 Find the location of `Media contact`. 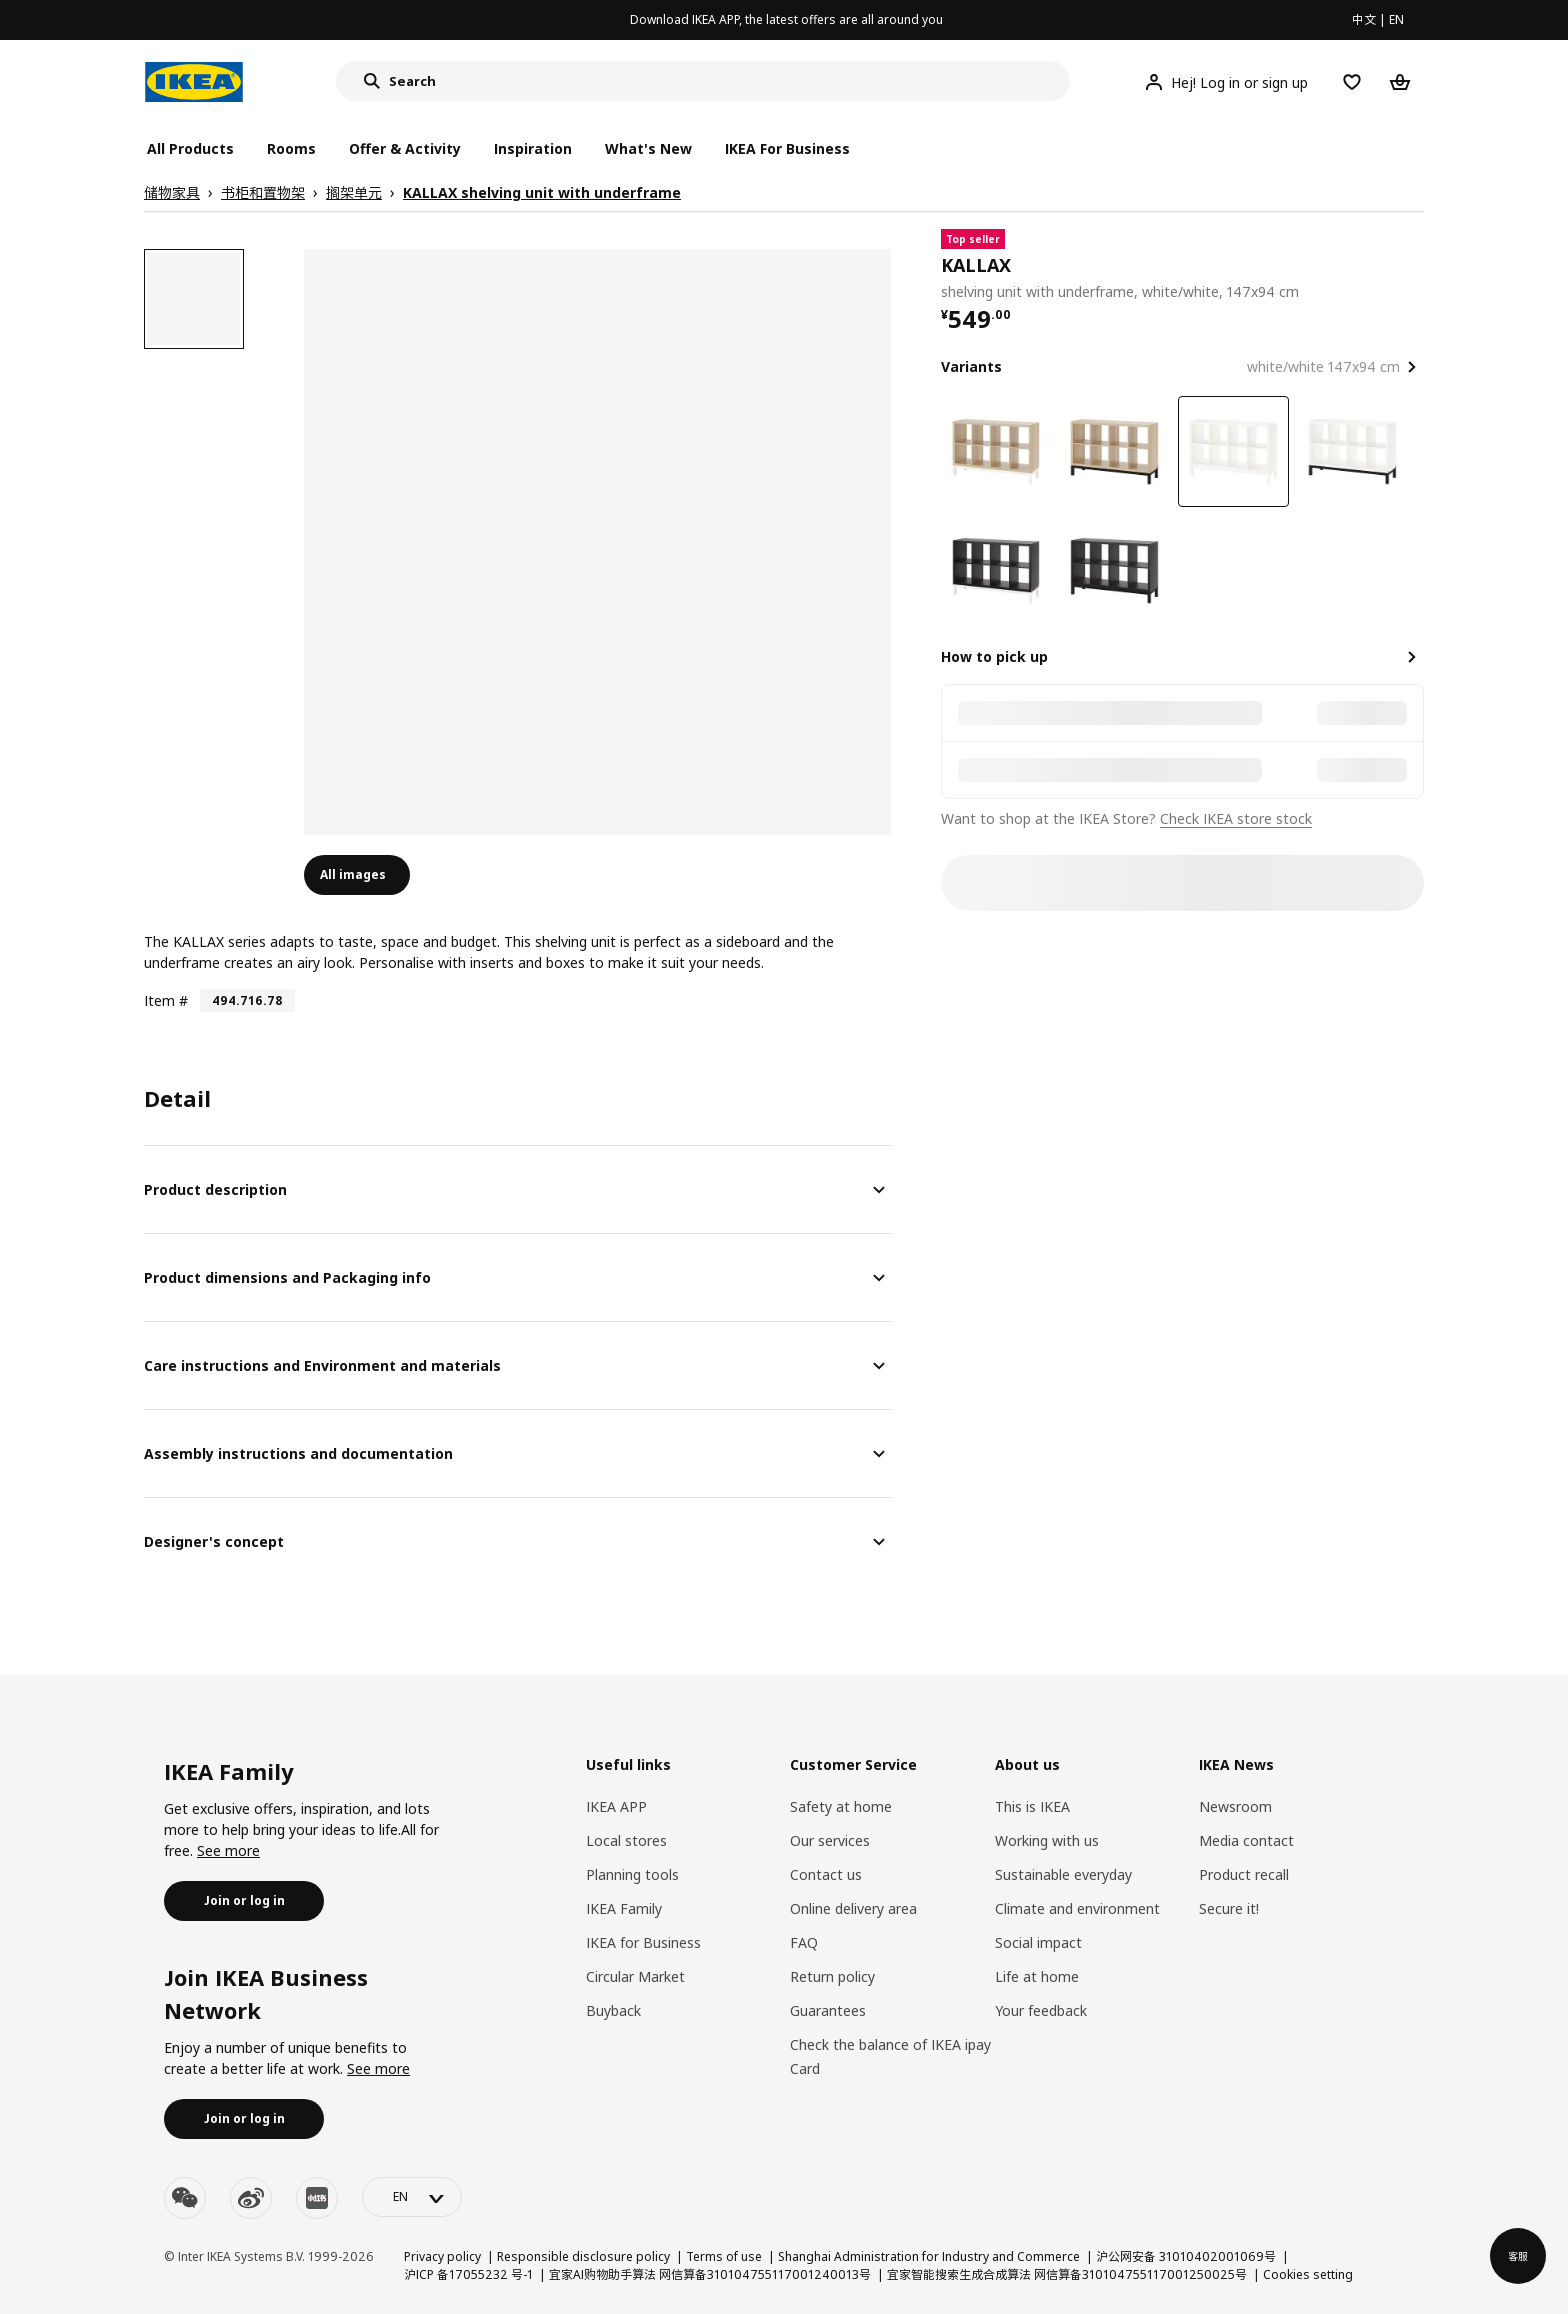

Media contact is located at coordinates (1246, 1840).